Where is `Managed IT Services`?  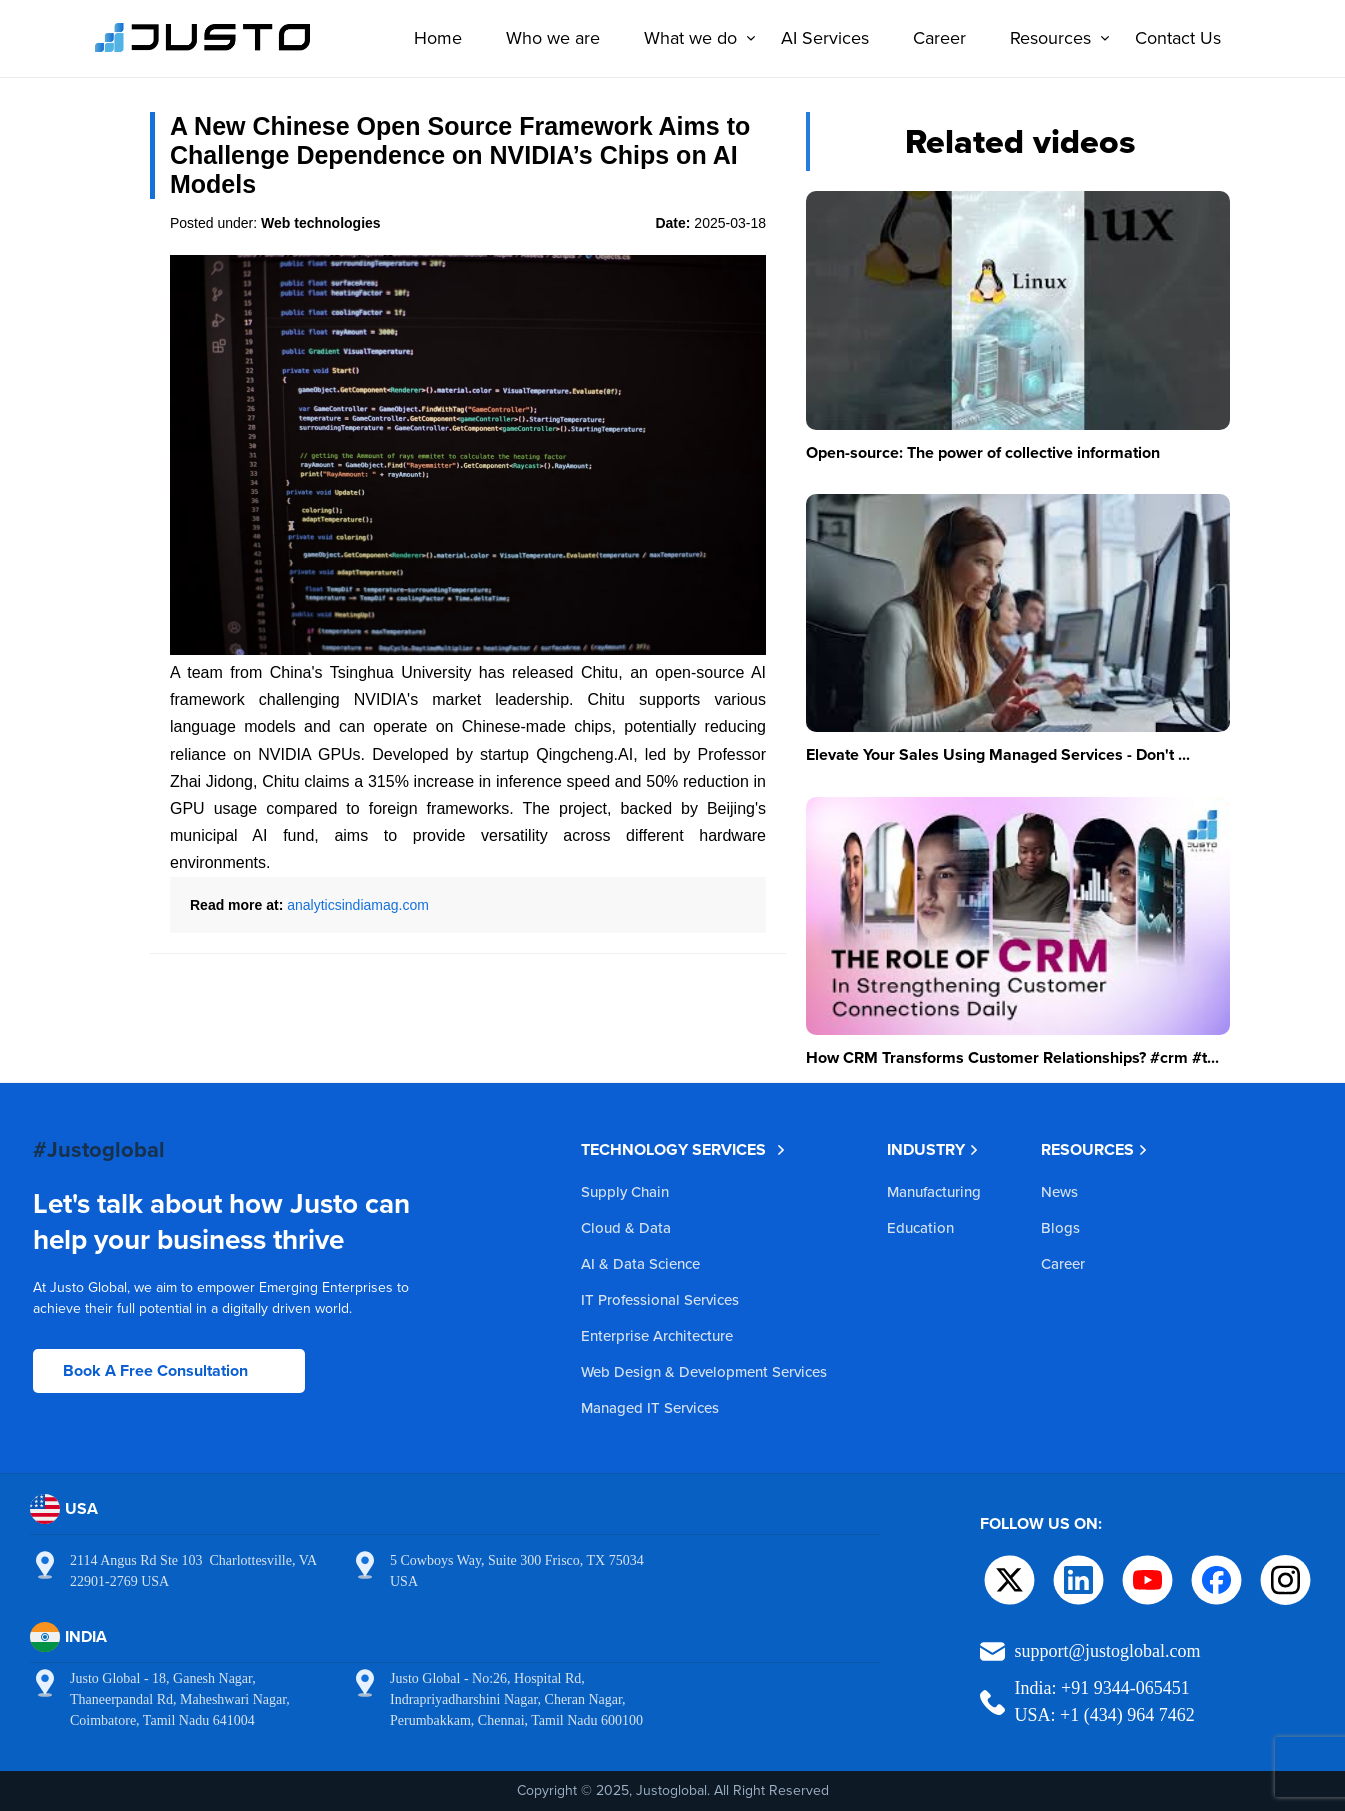
Managed IT Services is located at coordinates (650, 1407).